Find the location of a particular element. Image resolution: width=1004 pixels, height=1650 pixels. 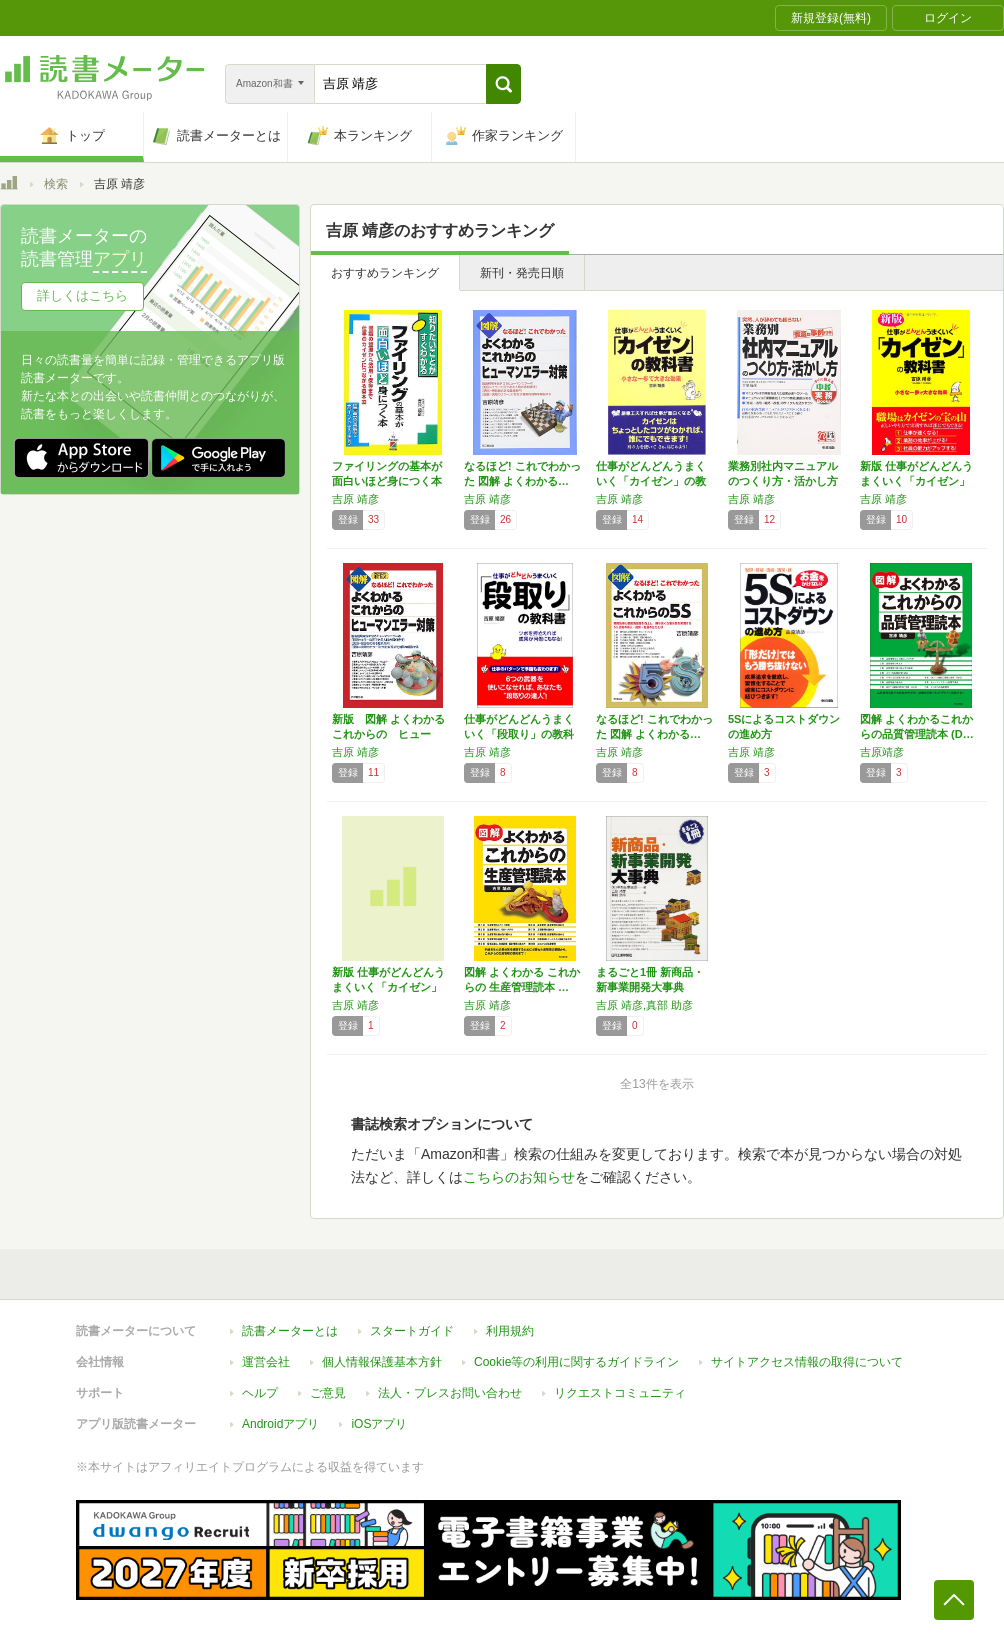

吉原 靖彦 is located at coordinates (355, 499).